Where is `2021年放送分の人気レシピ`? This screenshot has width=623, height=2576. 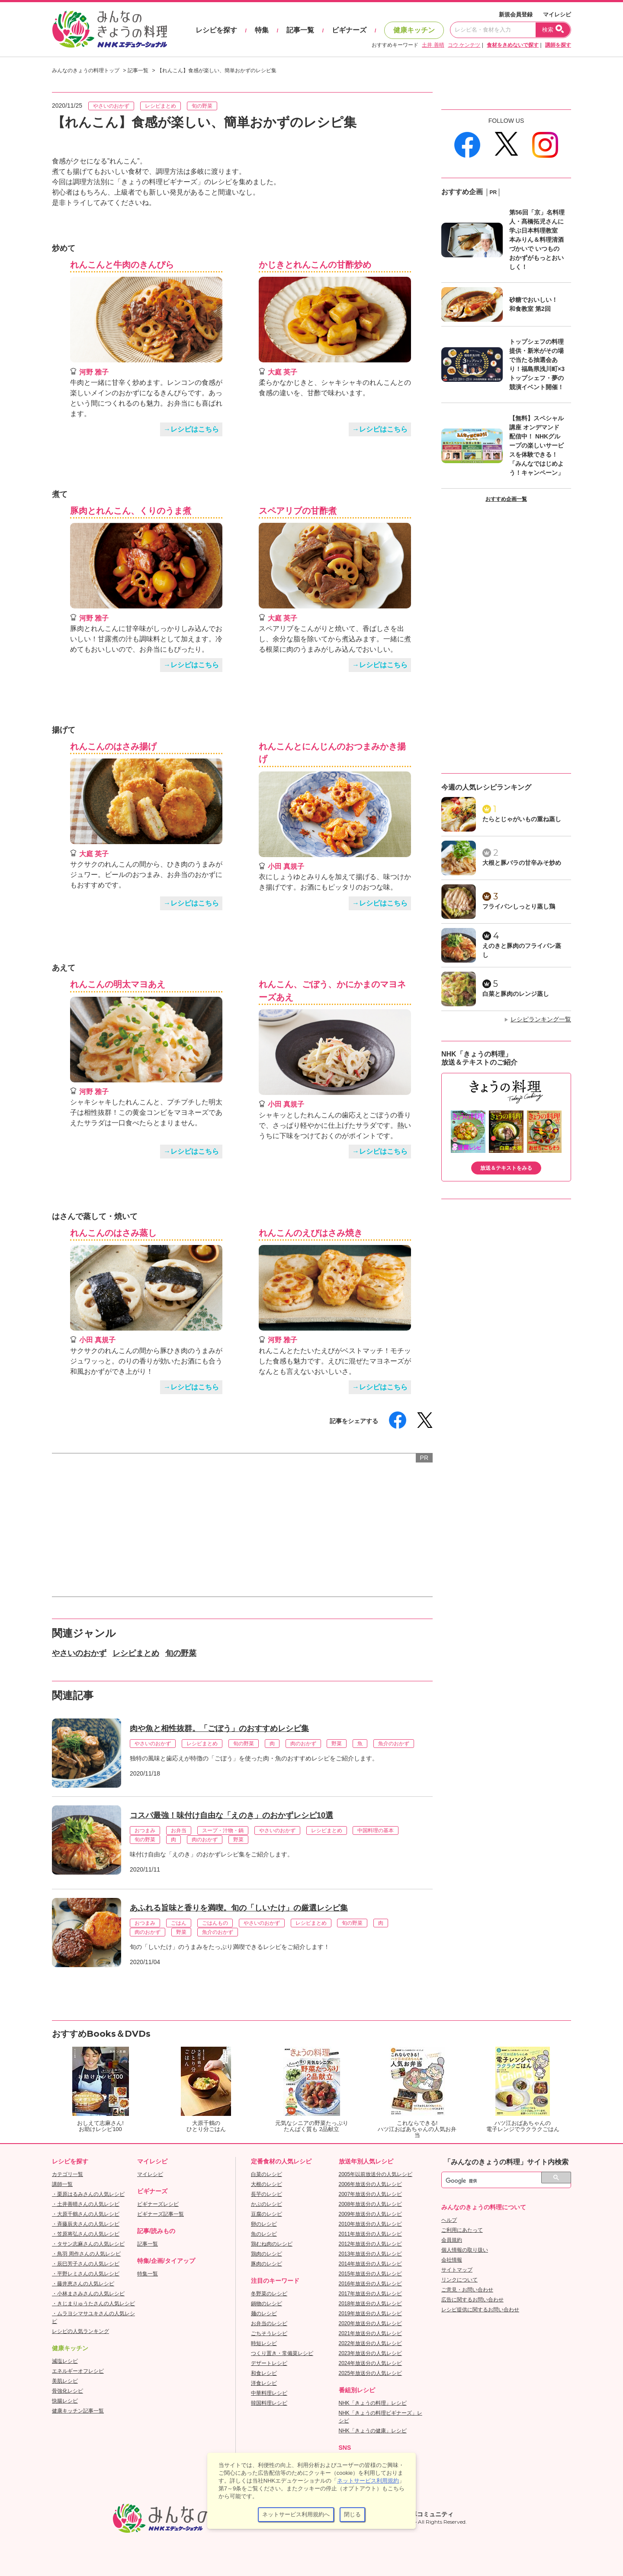 2021年放送分の人気レシピ is located at coordinates (370, 2333).